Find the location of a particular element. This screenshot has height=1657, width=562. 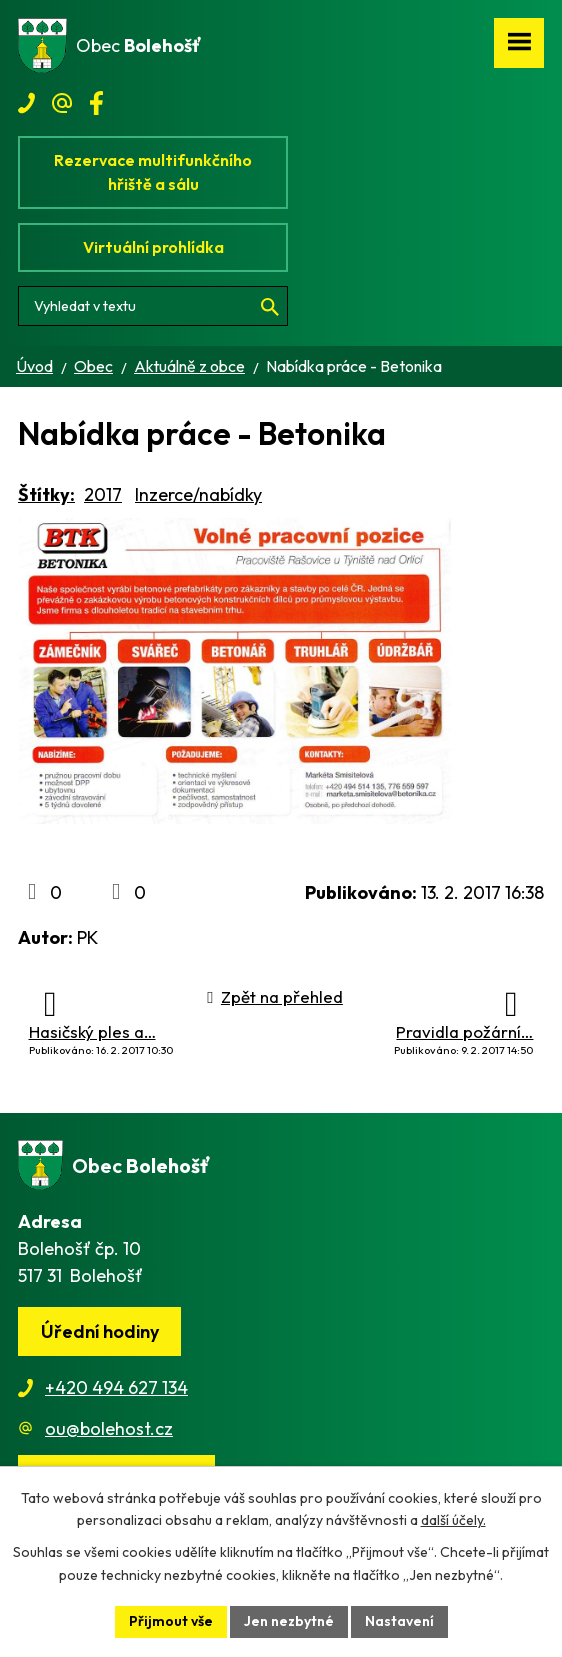

Virtuální prohlídka is located at coordinates (153, 247).